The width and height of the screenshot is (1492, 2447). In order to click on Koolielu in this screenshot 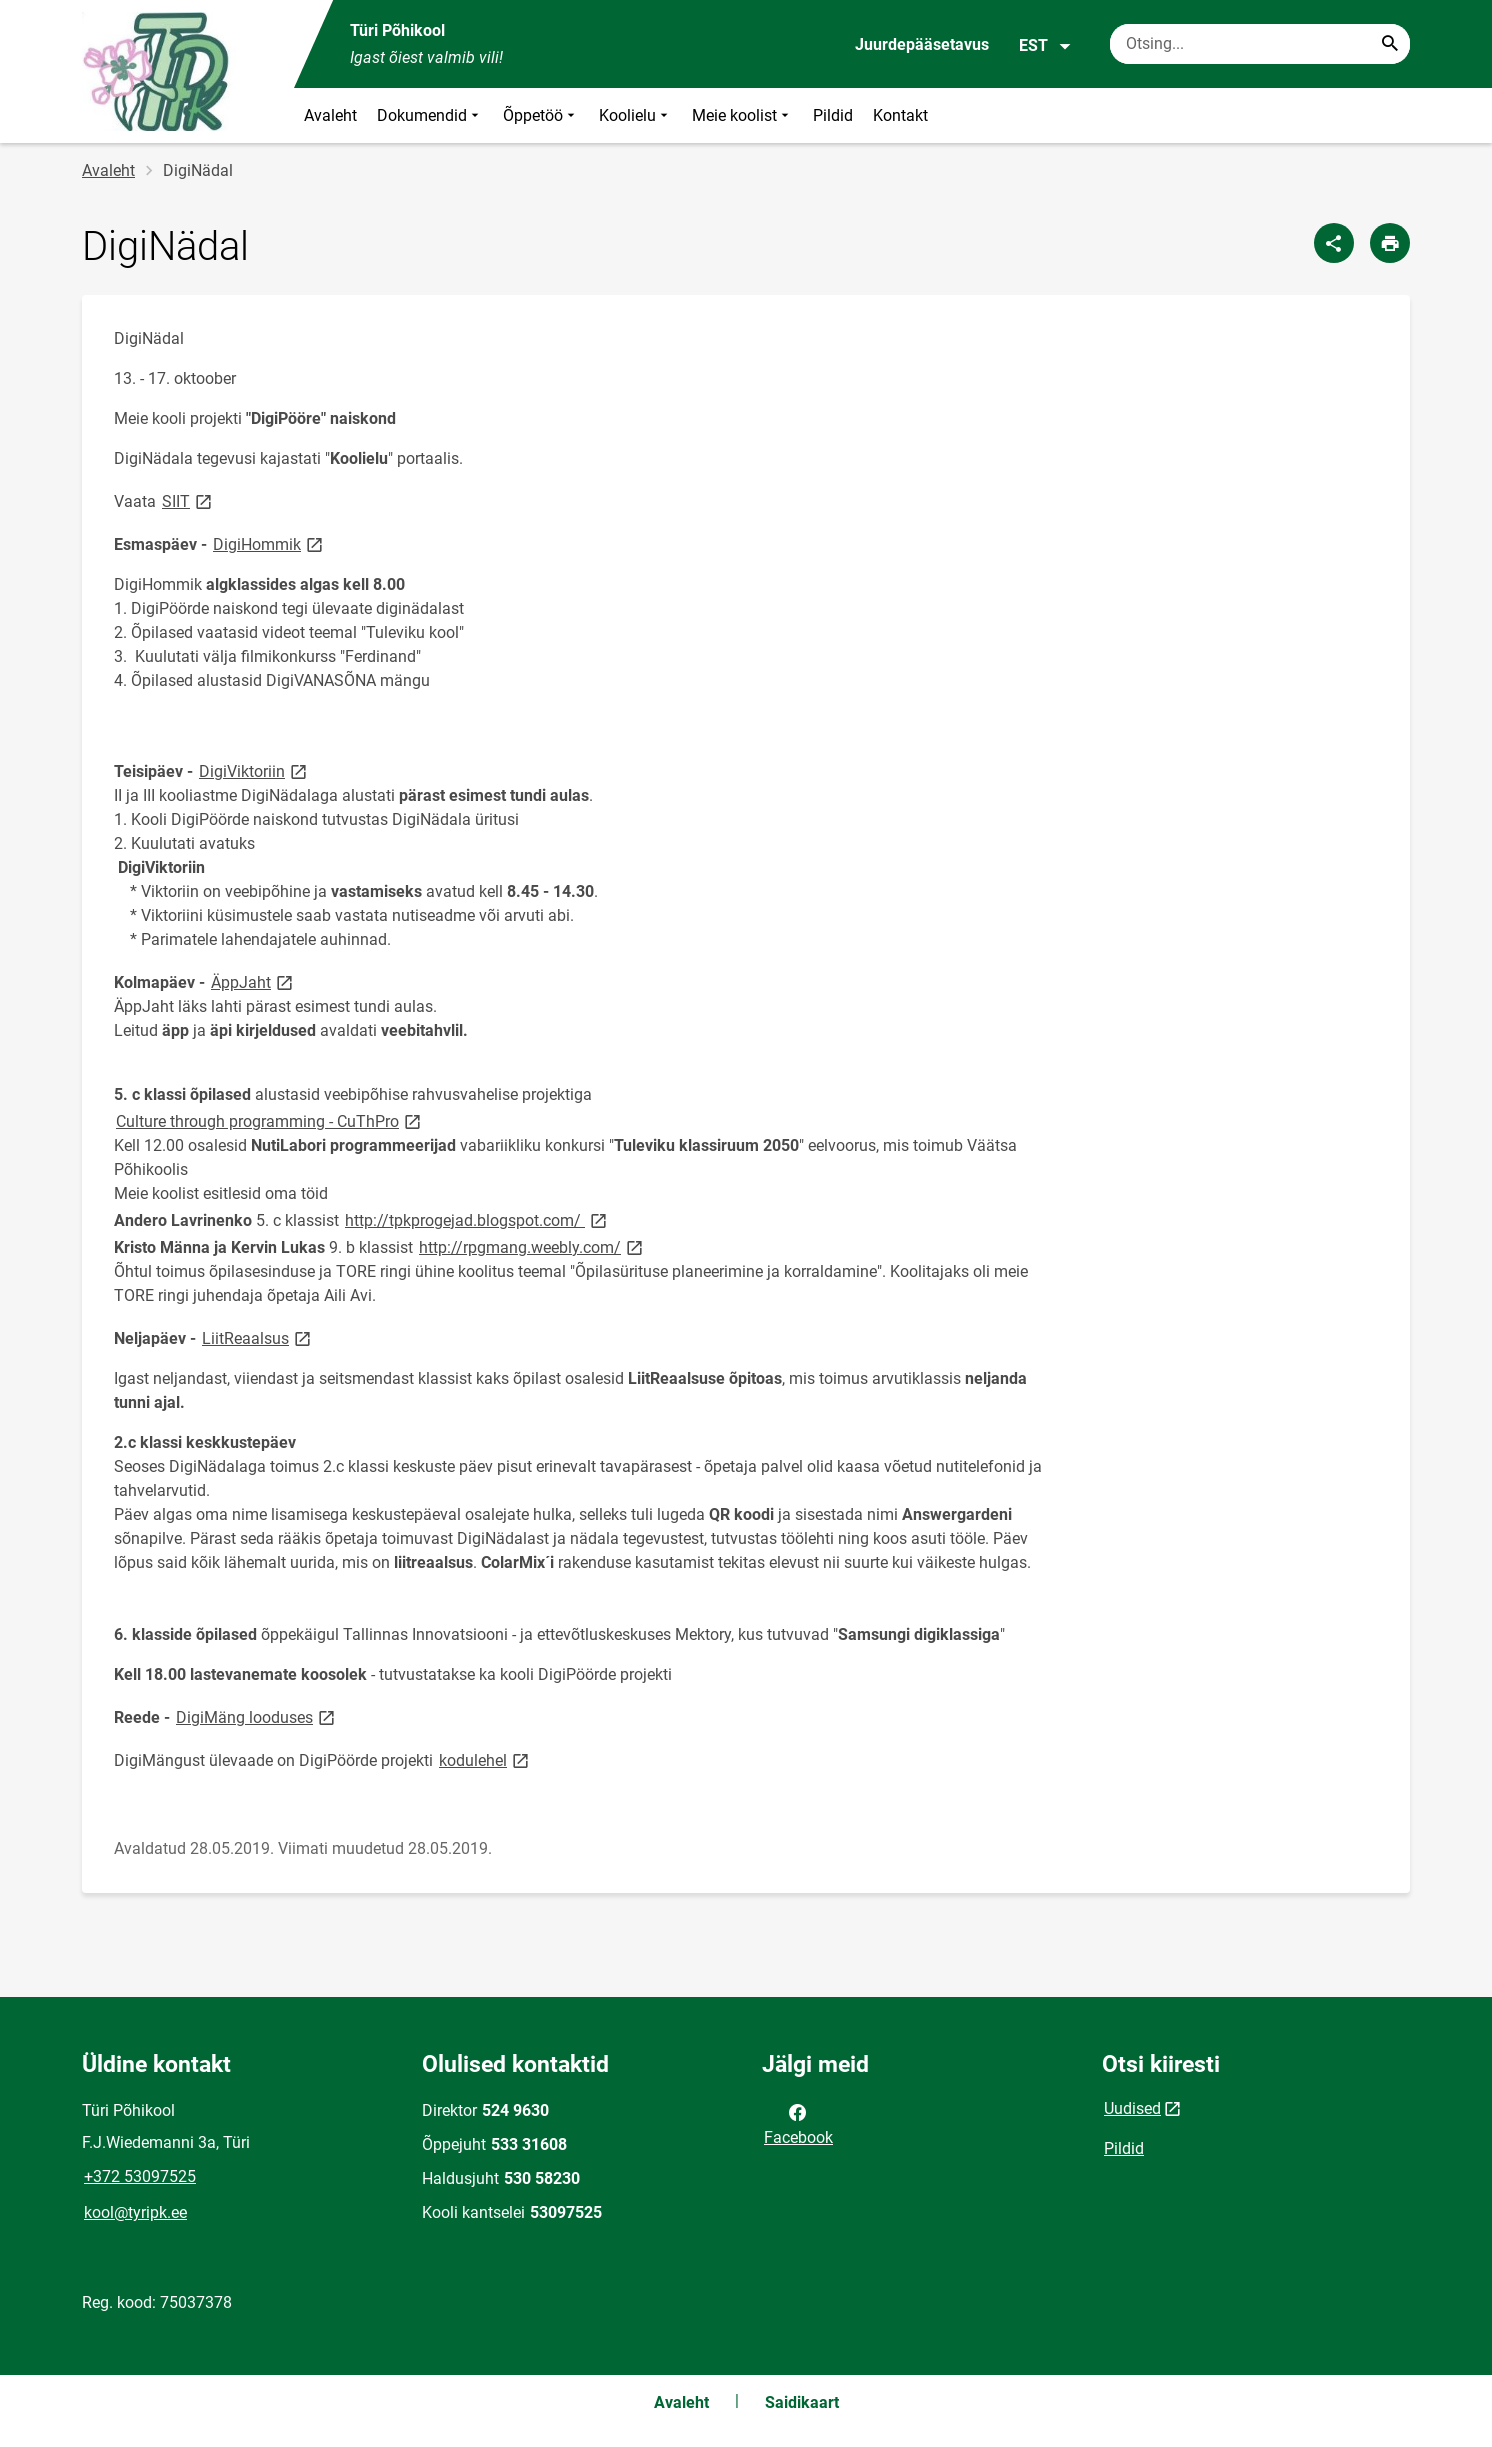, I will do `click(635, 115)`.